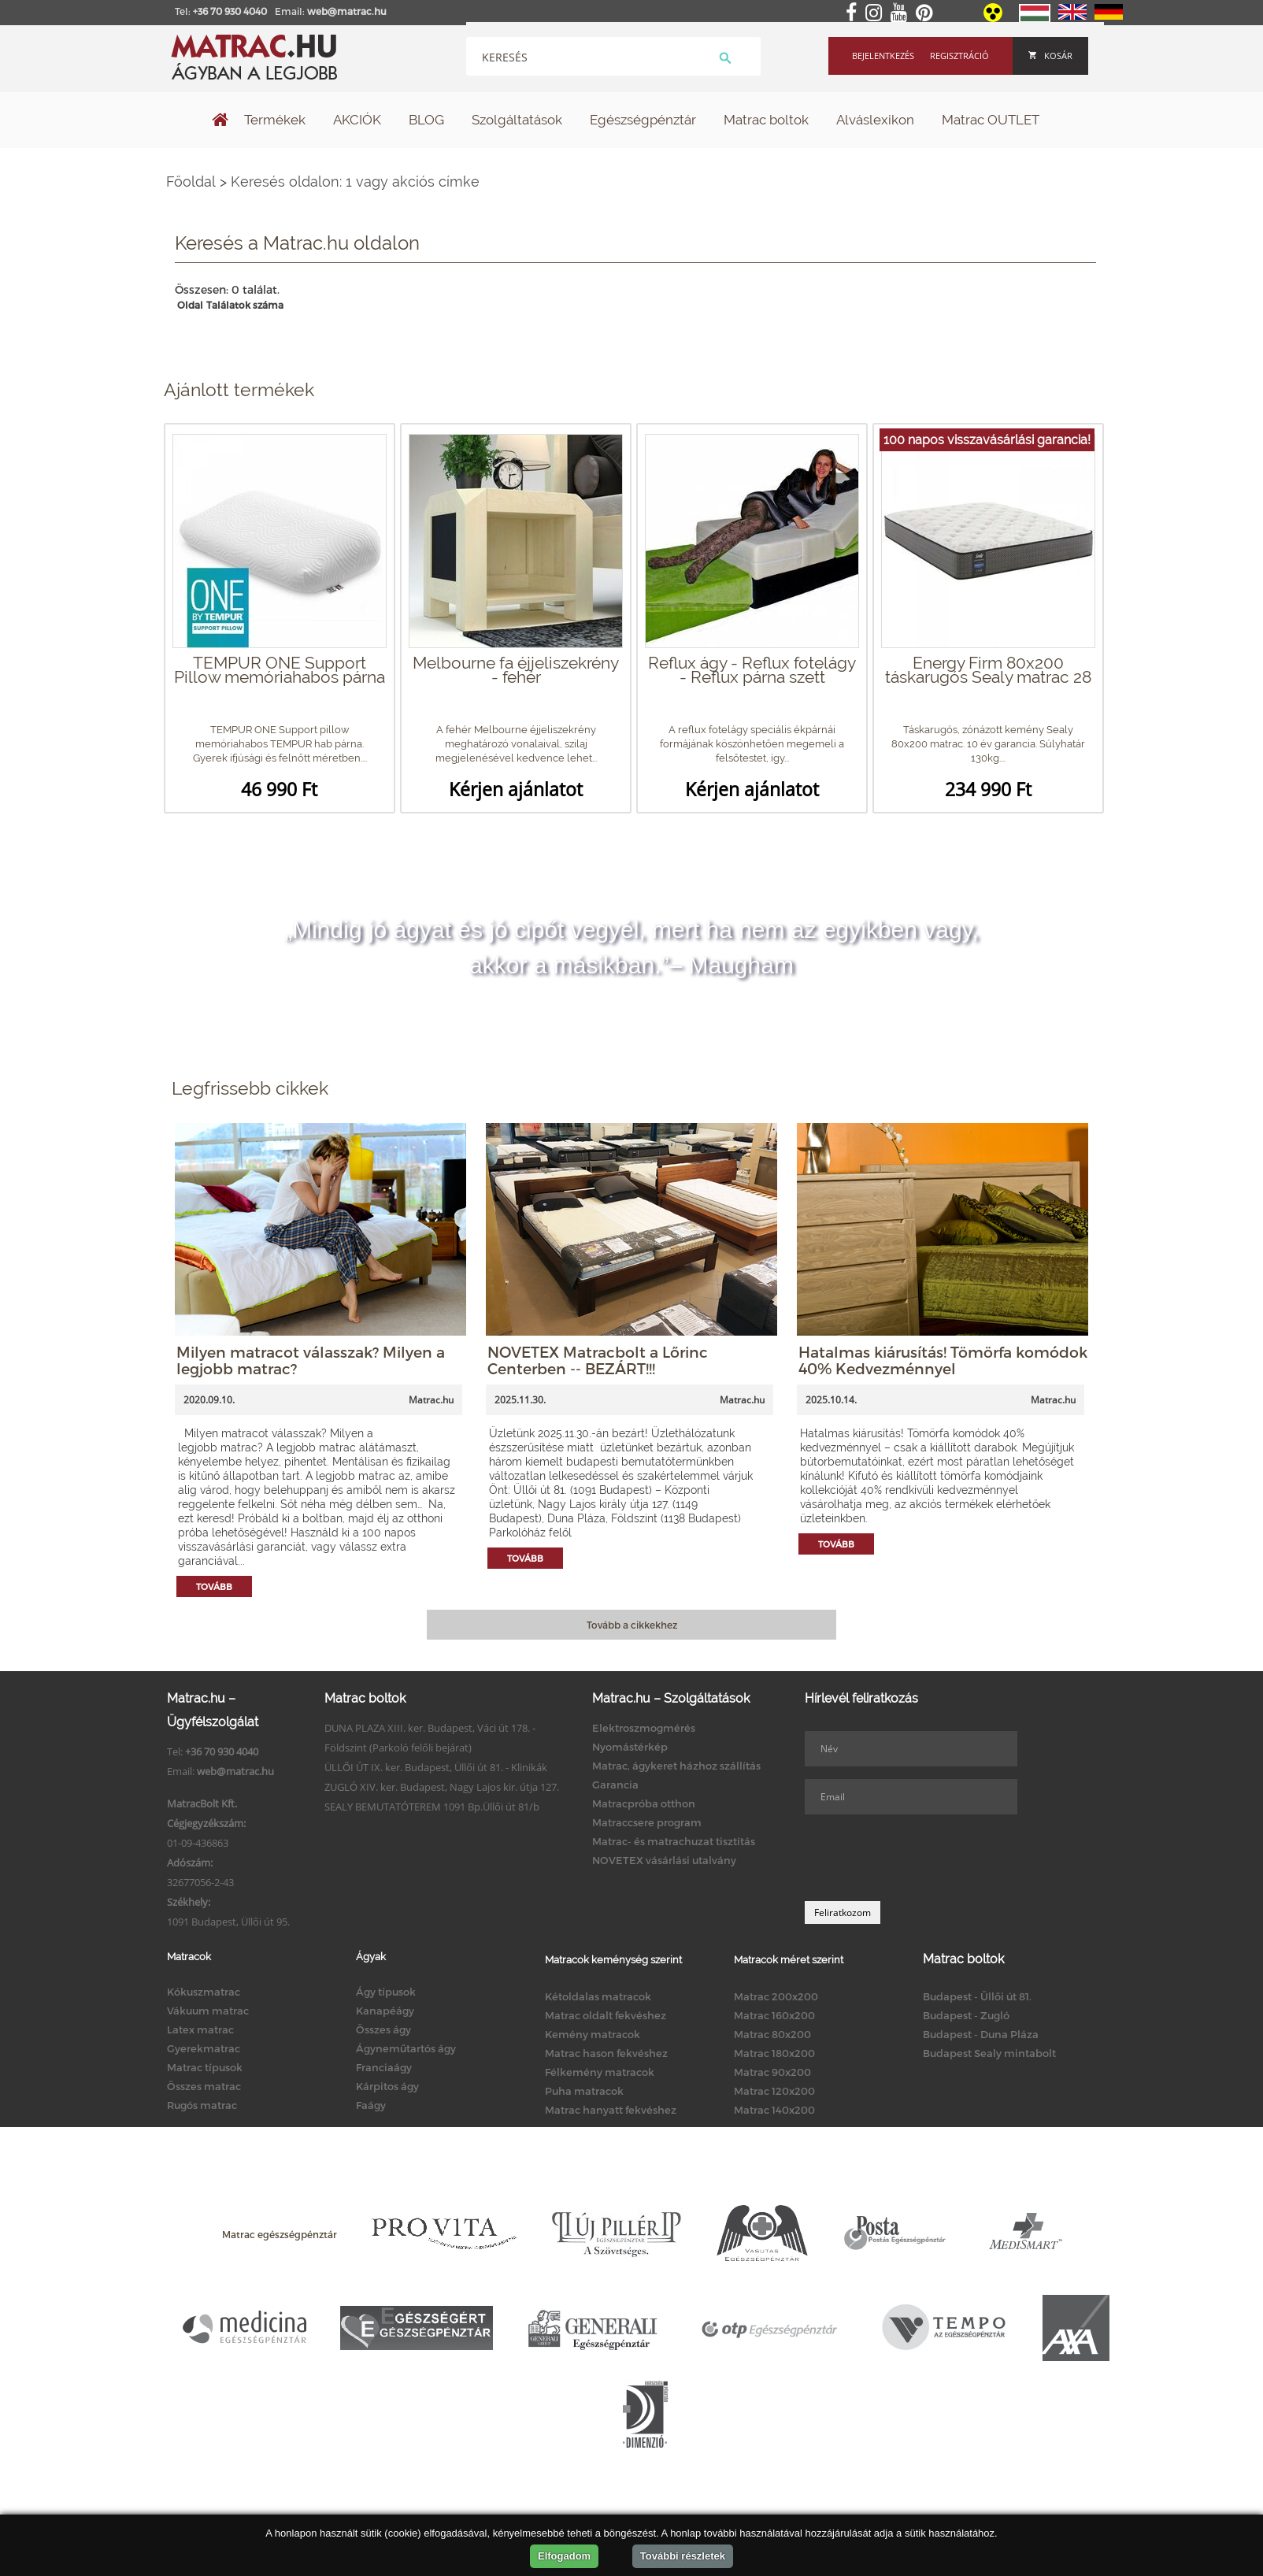 The width and height of the screenshot is (1263, 2576). What do you see at coordinates (310, 1360) in the screenshot?
I see `Milyen matracot válasszak? Milyen a legjobb matrac?` at bounding box center [310, 1360].